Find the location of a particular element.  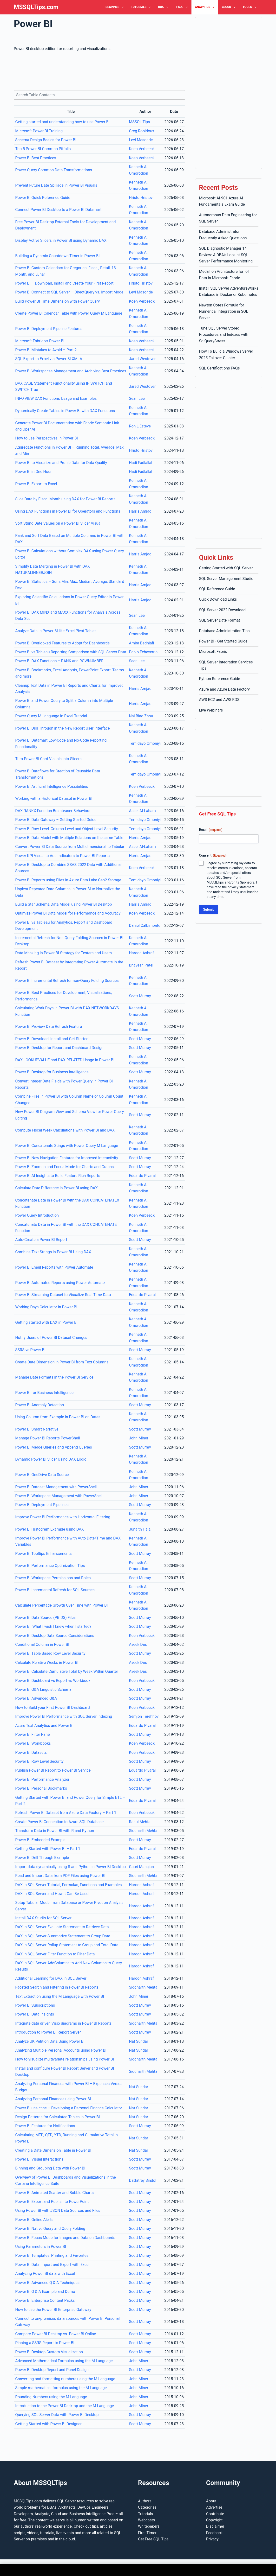

Power BI Row Level Security is located at coordinates (39, 1761).